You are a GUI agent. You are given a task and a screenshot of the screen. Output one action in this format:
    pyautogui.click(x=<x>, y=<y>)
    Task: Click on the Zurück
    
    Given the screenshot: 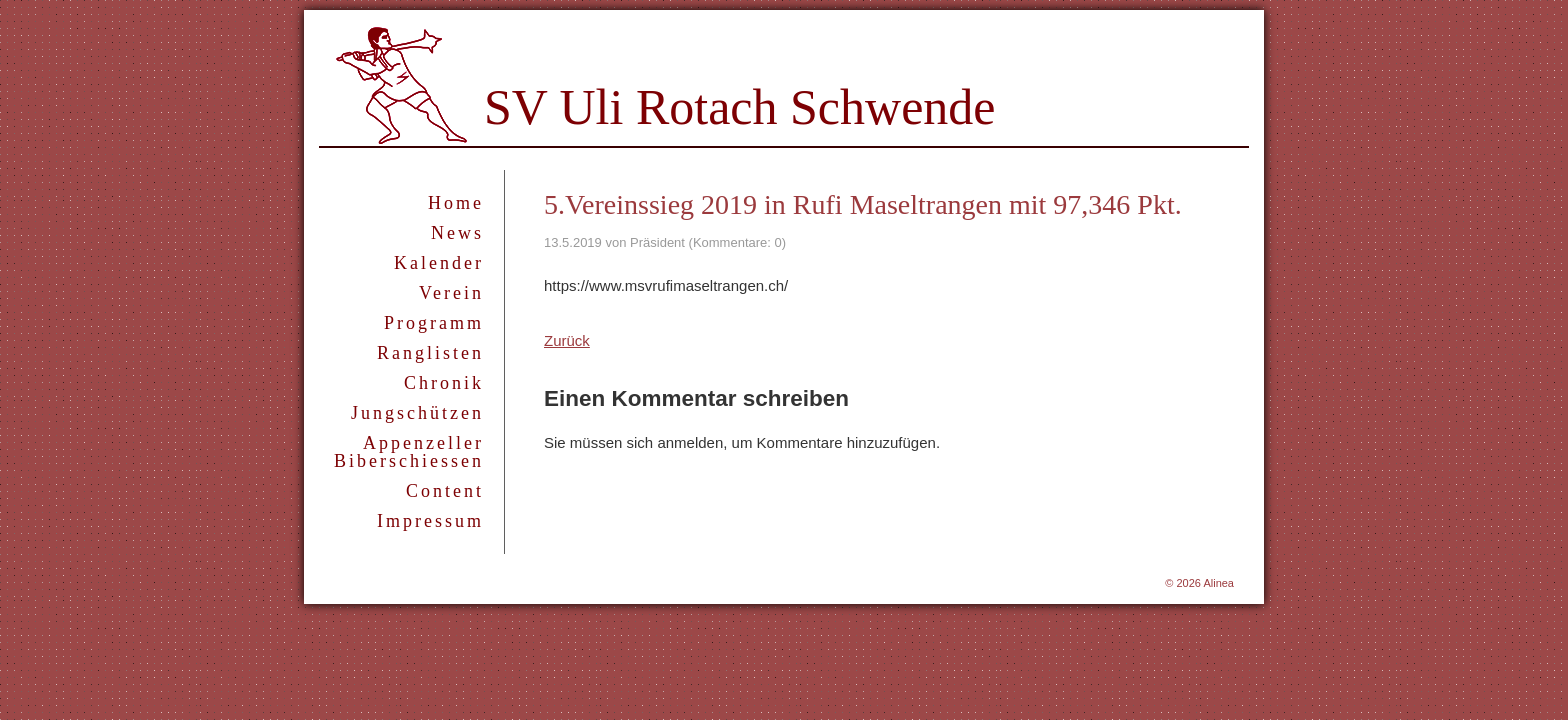 What is the action you would take?
    pyautogui.click(x=567, y=340)
    